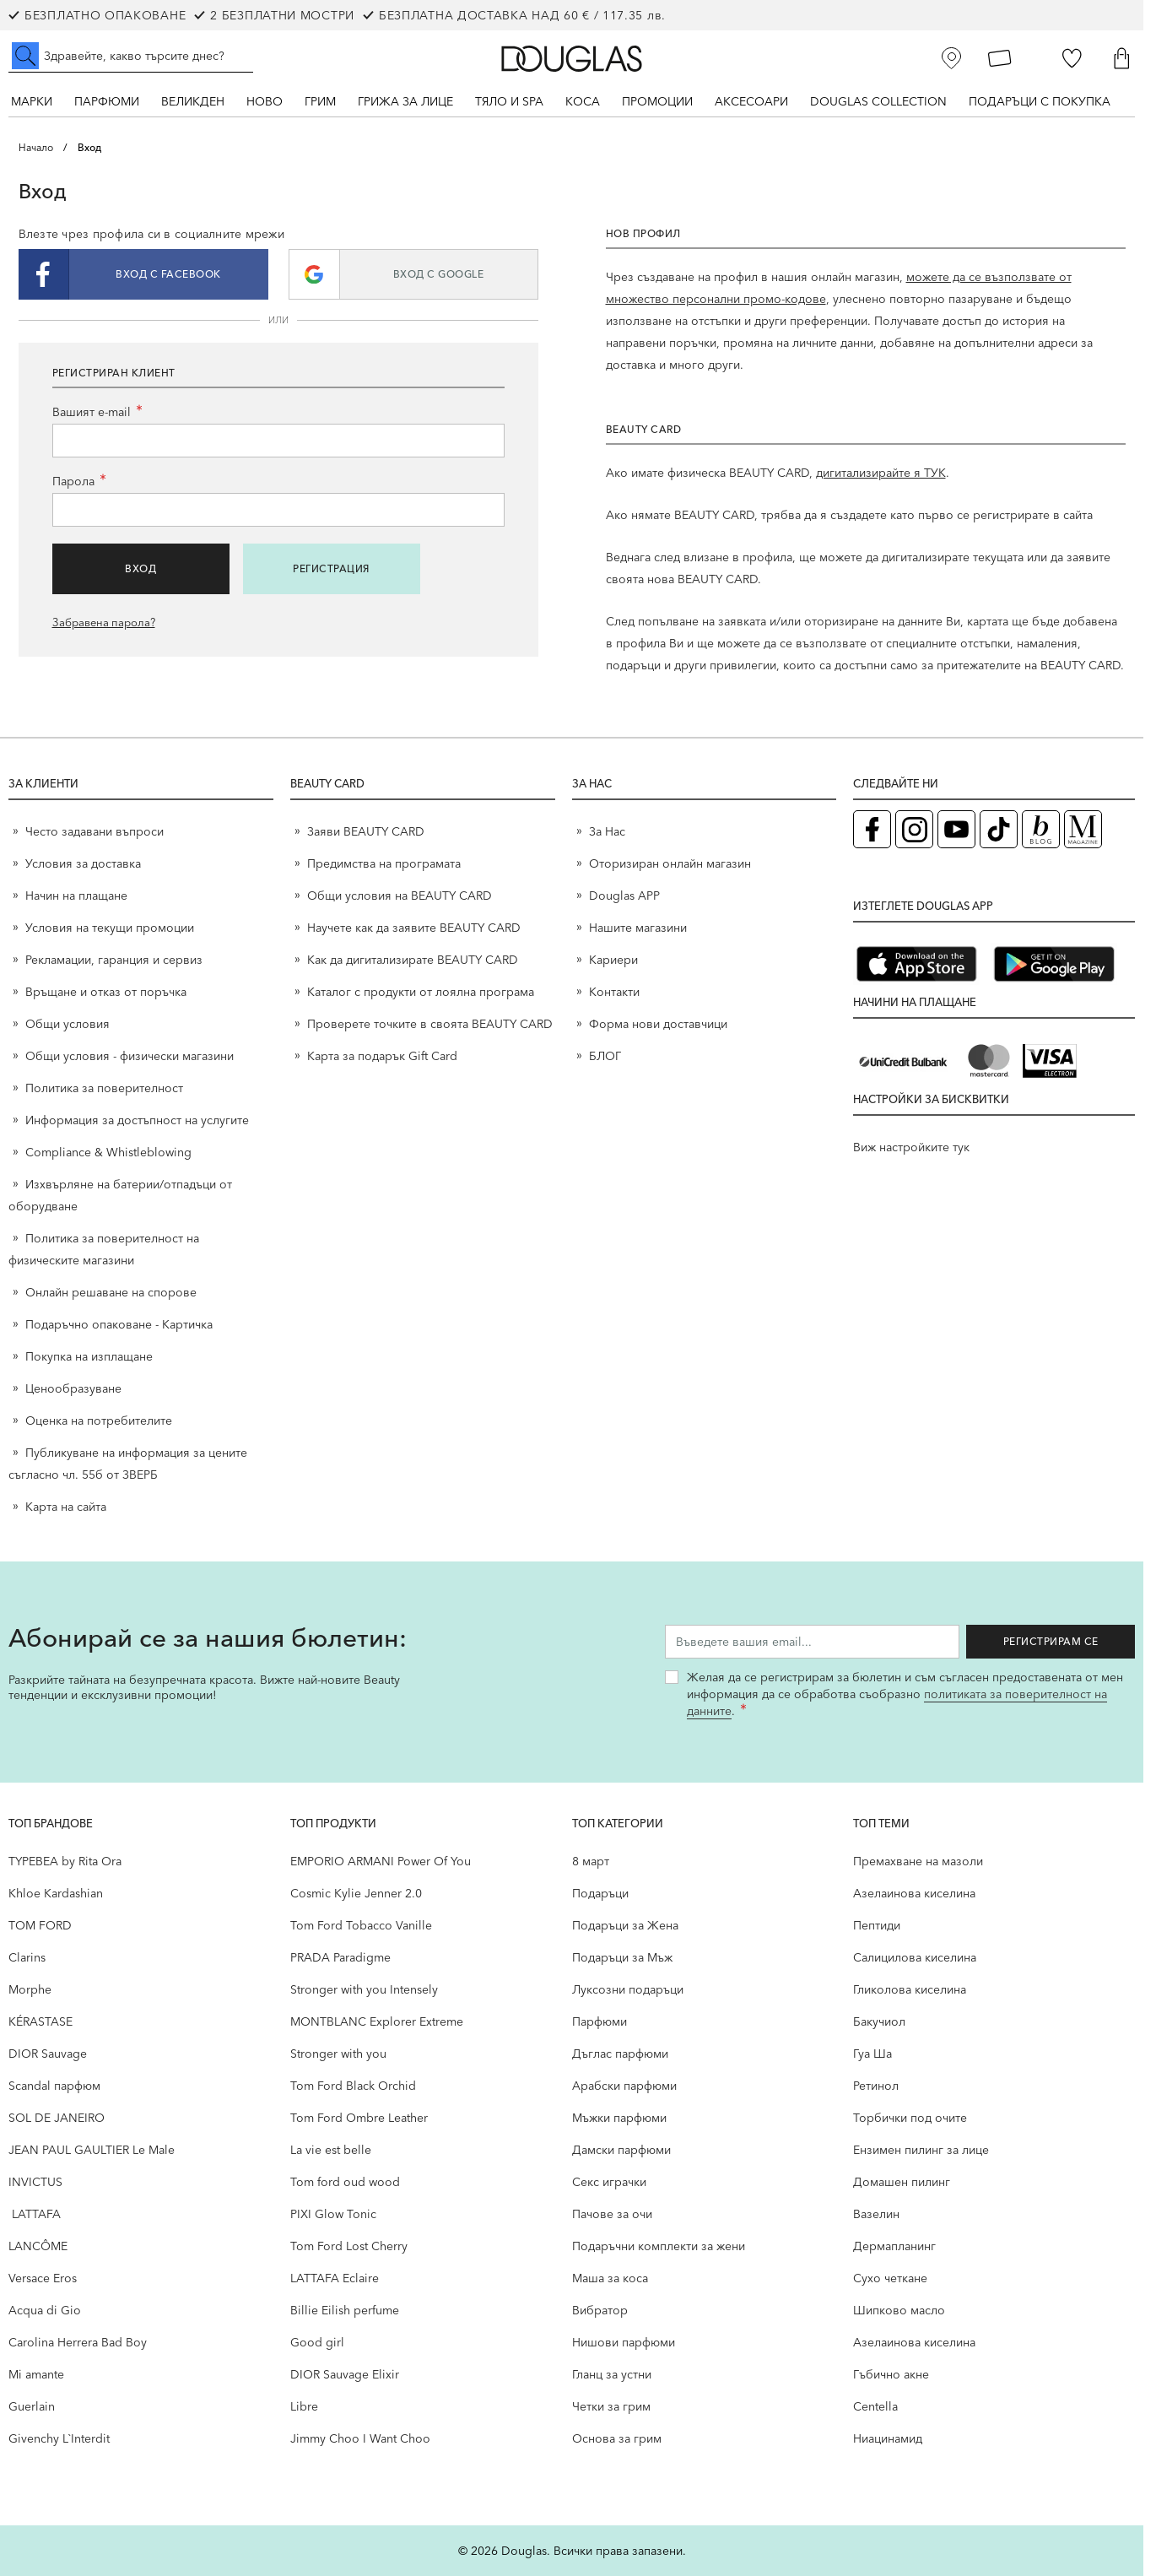  Describe the element at coordinates (624, 895) in the screenshot. I see `Douglas APP` at that location.